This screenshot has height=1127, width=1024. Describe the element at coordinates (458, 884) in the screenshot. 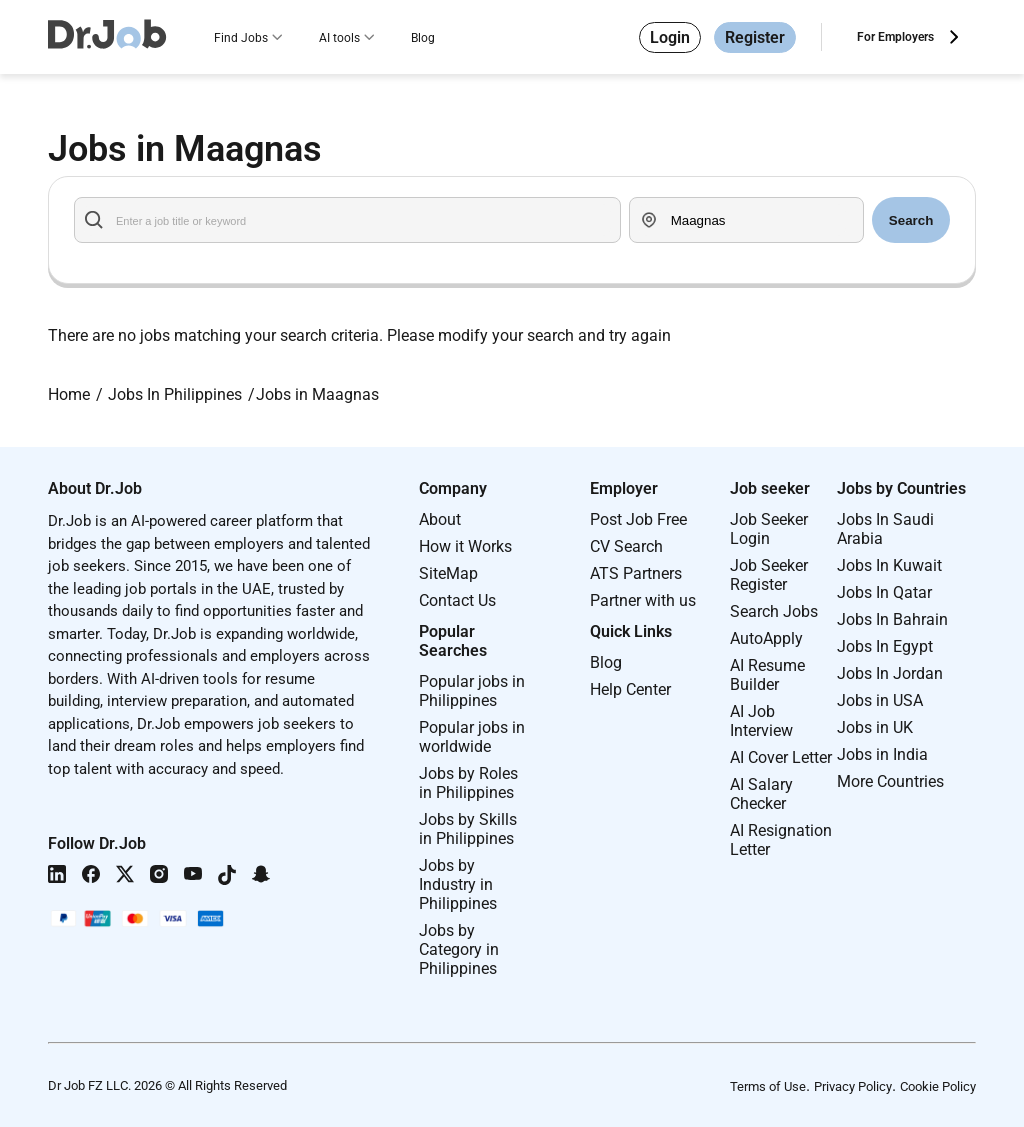

I see `Jobs by Industry in Philippines` at that location.